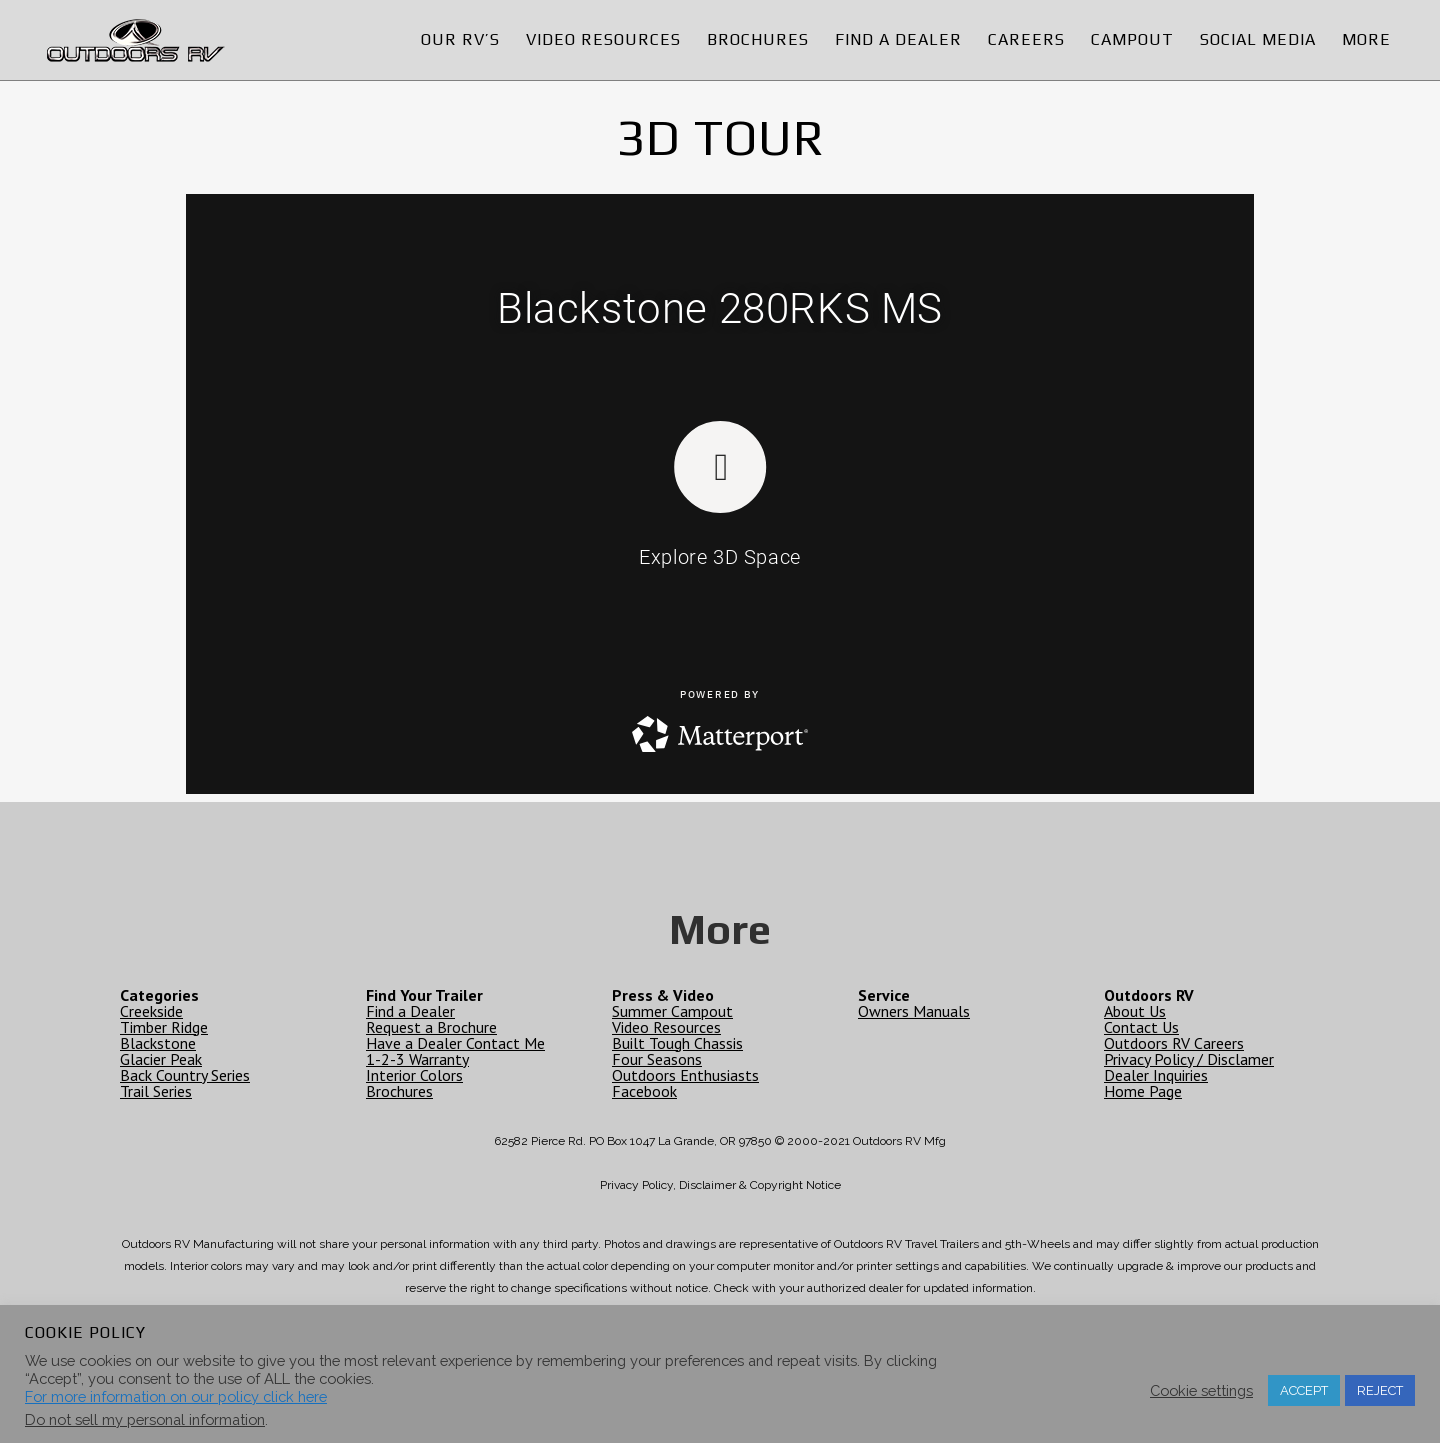  What do you see at coordinates (414, 1075) in the screenshot?
I see `Interior Colors` at bounding box center [414, 1075].